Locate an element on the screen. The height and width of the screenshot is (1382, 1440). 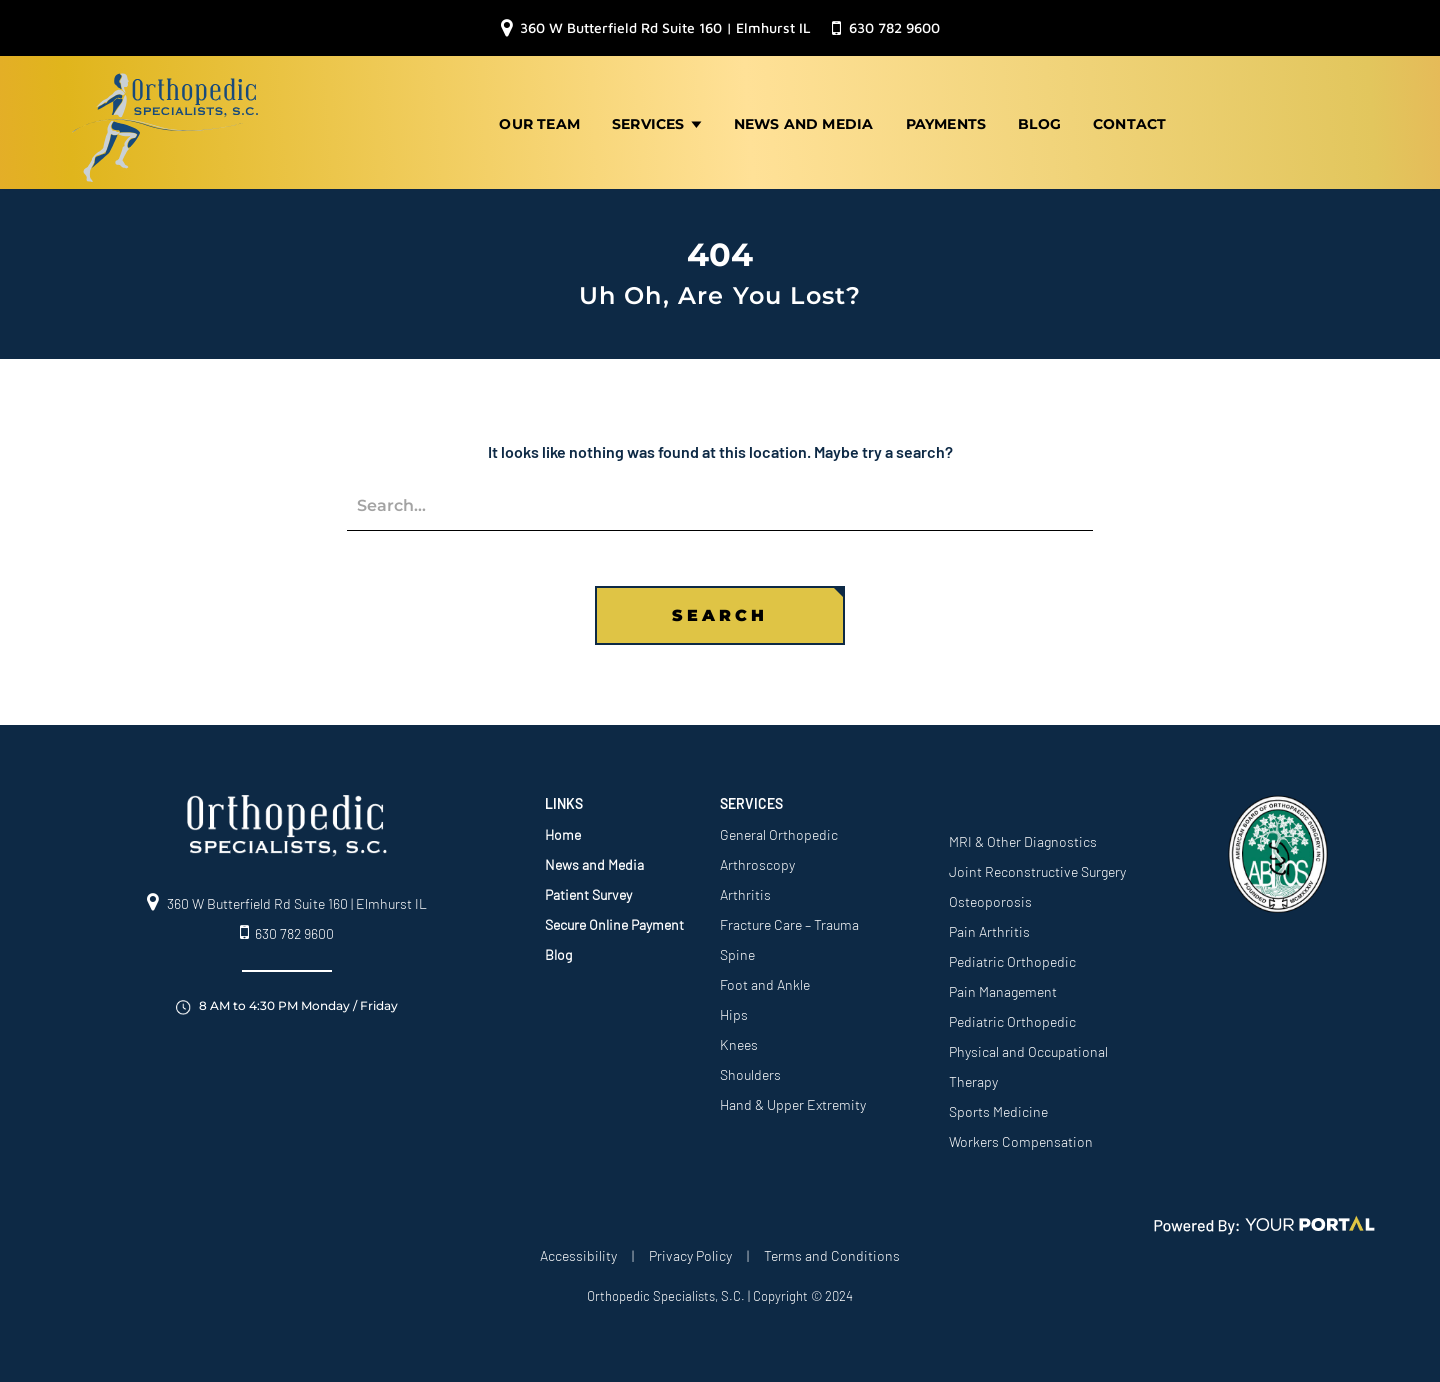
Pediatric Orthopedic is located at coordinates (1012, 957).